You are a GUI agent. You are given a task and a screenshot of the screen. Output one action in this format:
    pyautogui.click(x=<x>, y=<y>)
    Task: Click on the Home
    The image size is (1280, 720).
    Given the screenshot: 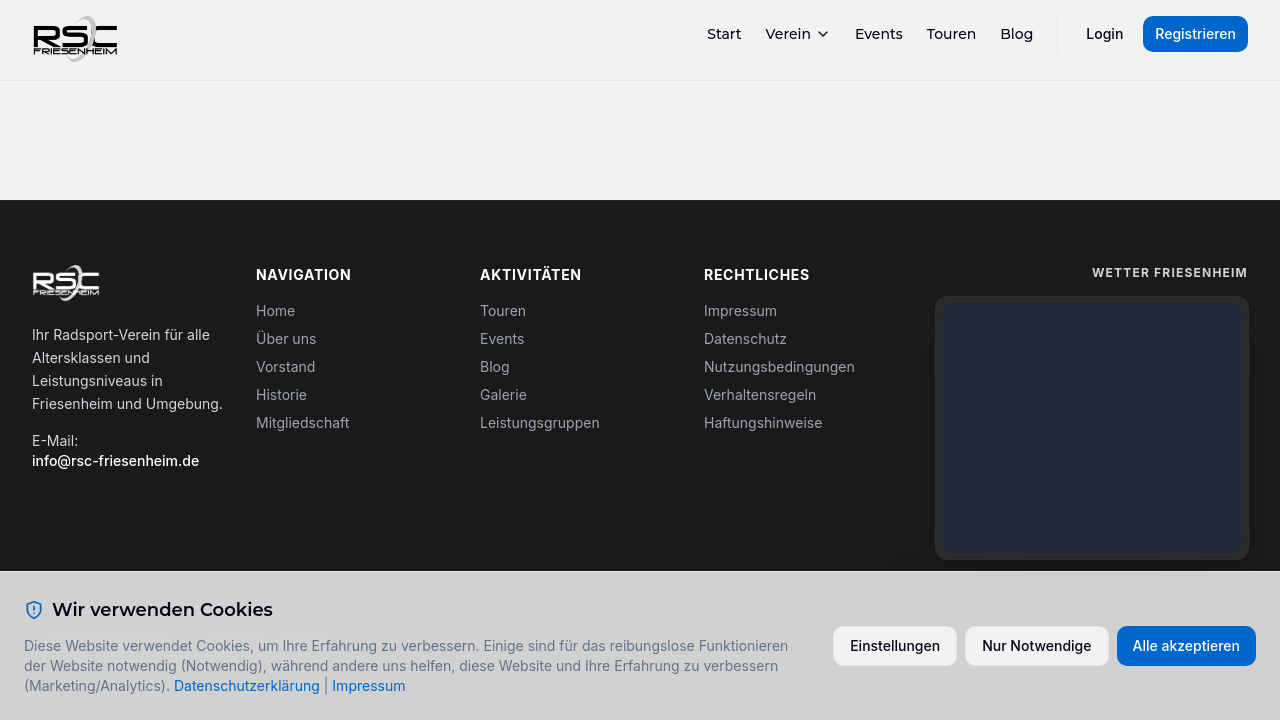 What is the action you would take?
    pyautogui.click(x=275, y=310)
    